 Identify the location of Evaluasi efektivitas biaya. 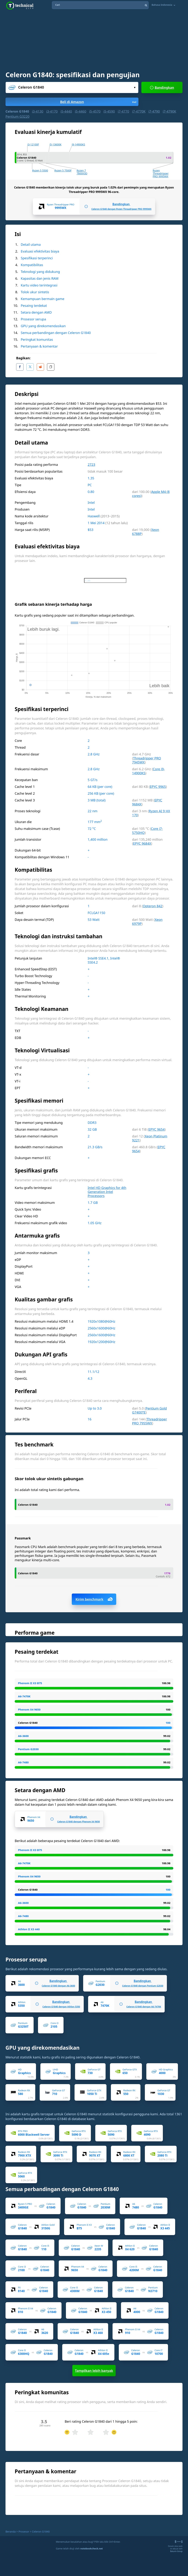
(40, 251).